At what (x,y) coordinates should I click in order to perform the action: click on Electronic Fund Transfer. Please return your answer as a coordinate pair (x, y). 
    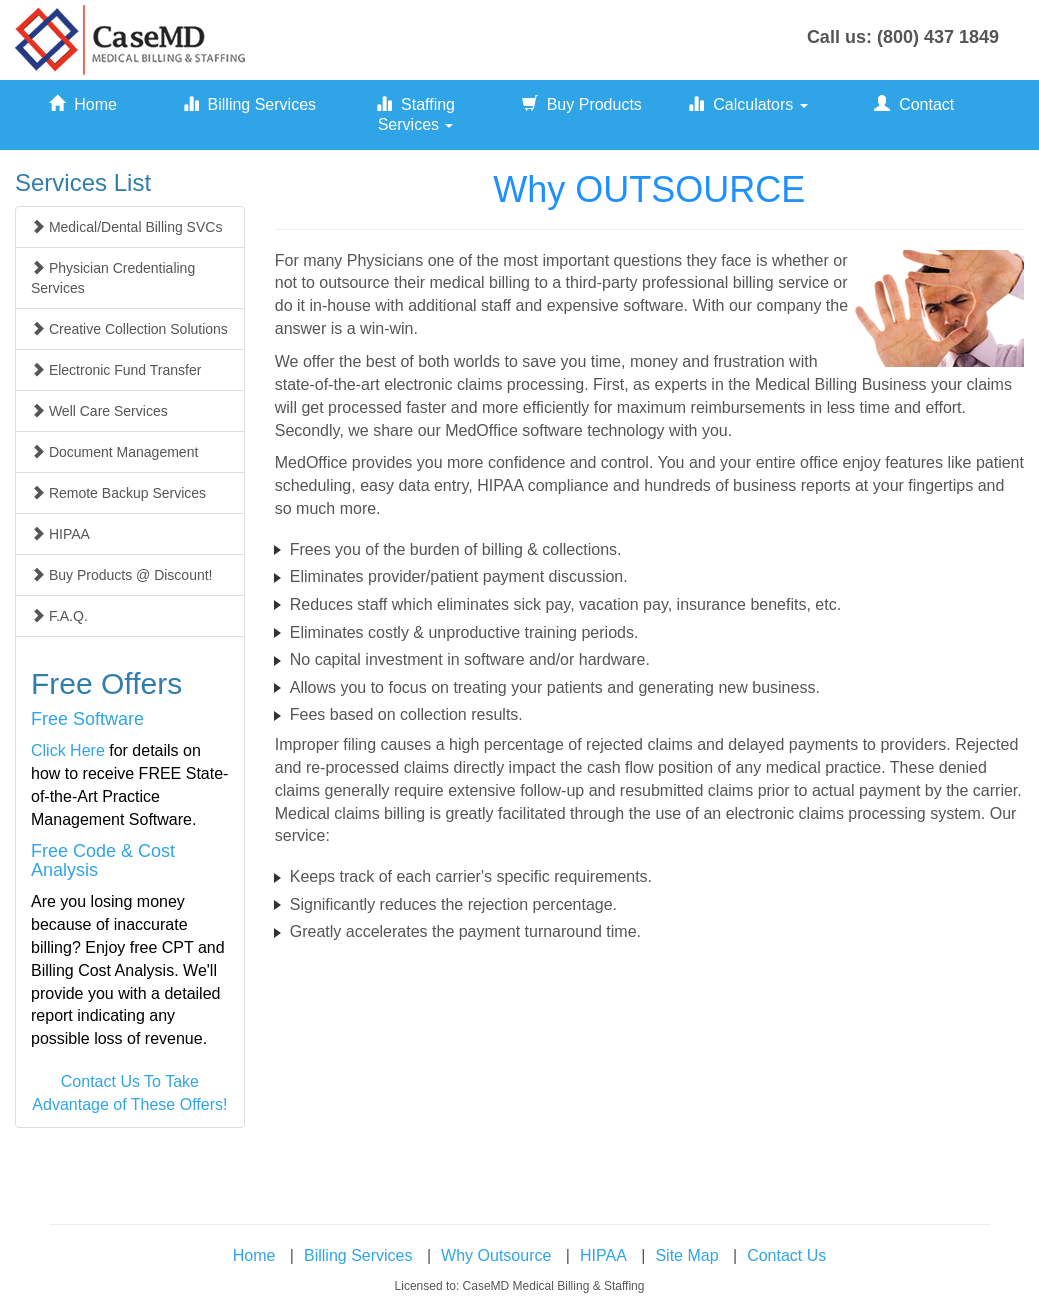
    Looking at the image, I should click on (116, 370).